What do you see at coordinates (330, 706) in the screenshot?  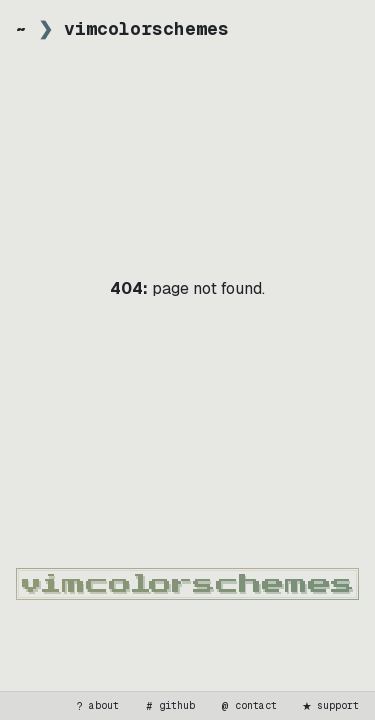 I see `support` at bounding box center [330, 706].